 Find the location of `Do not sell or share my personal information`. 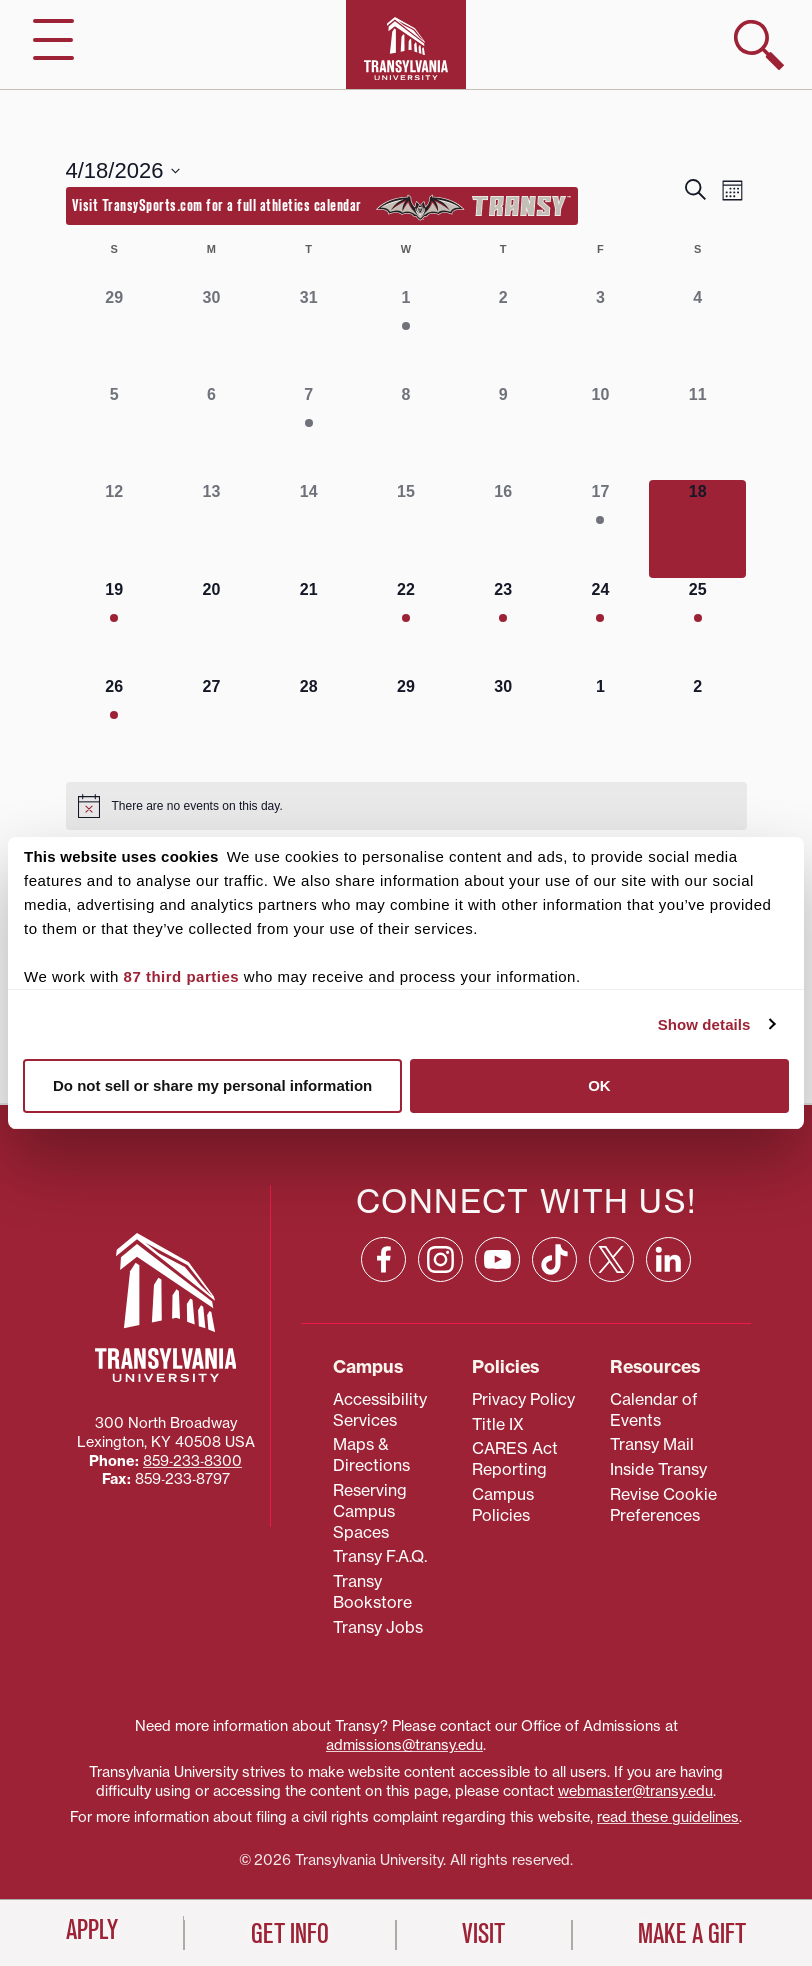

Do not sell or share my personal information is located at coordinates (212, 1085).